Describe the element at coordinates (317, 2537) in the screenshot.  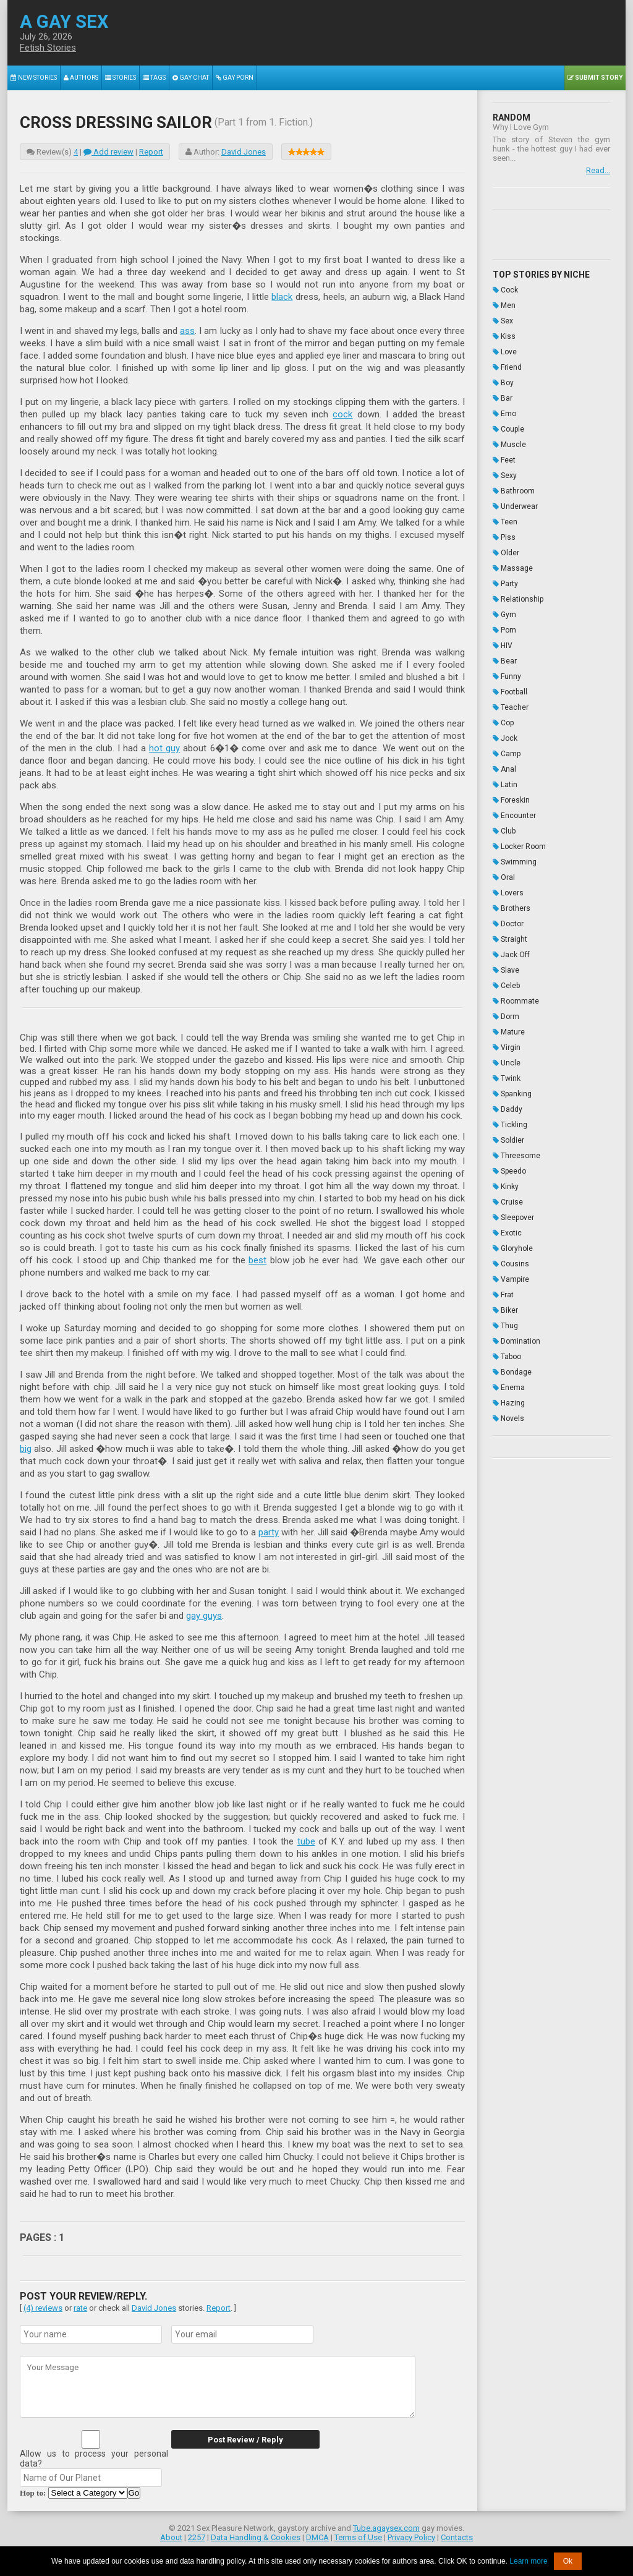
I see `DMCA` at that location.